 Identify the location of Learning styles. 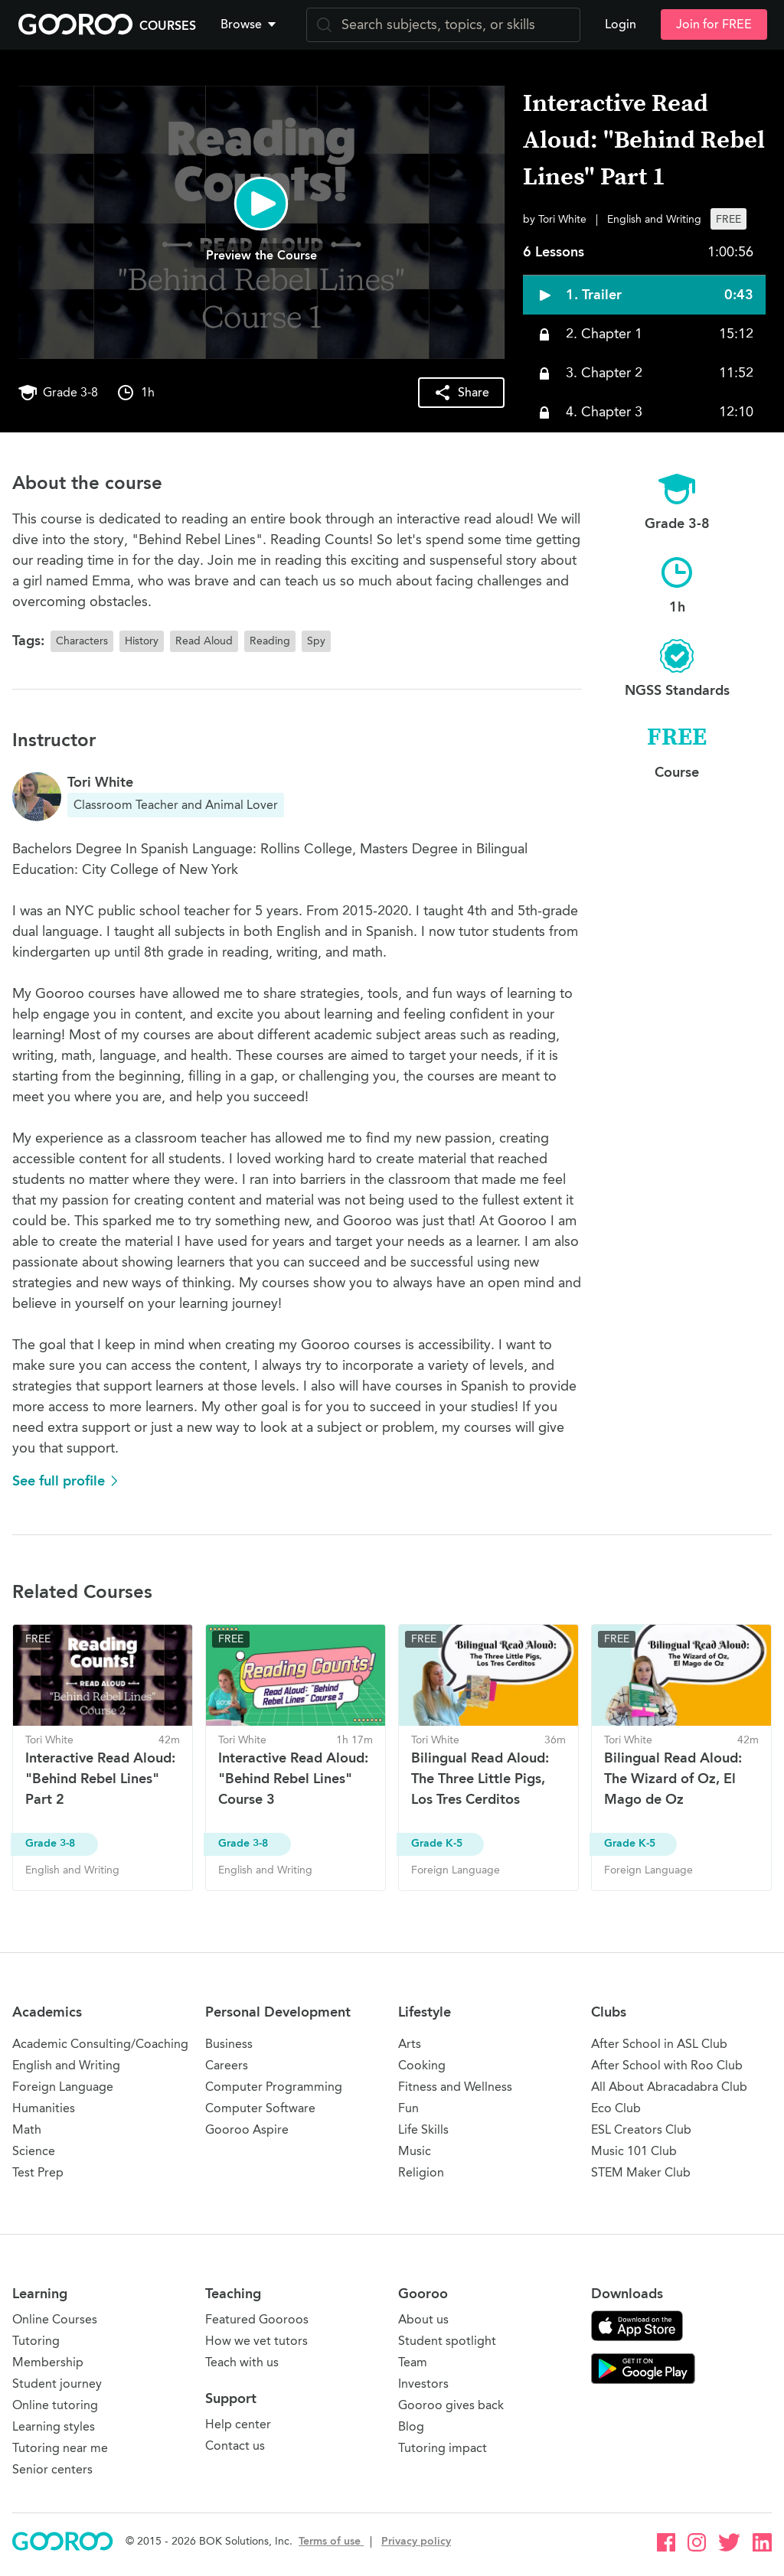
(53, 2426).